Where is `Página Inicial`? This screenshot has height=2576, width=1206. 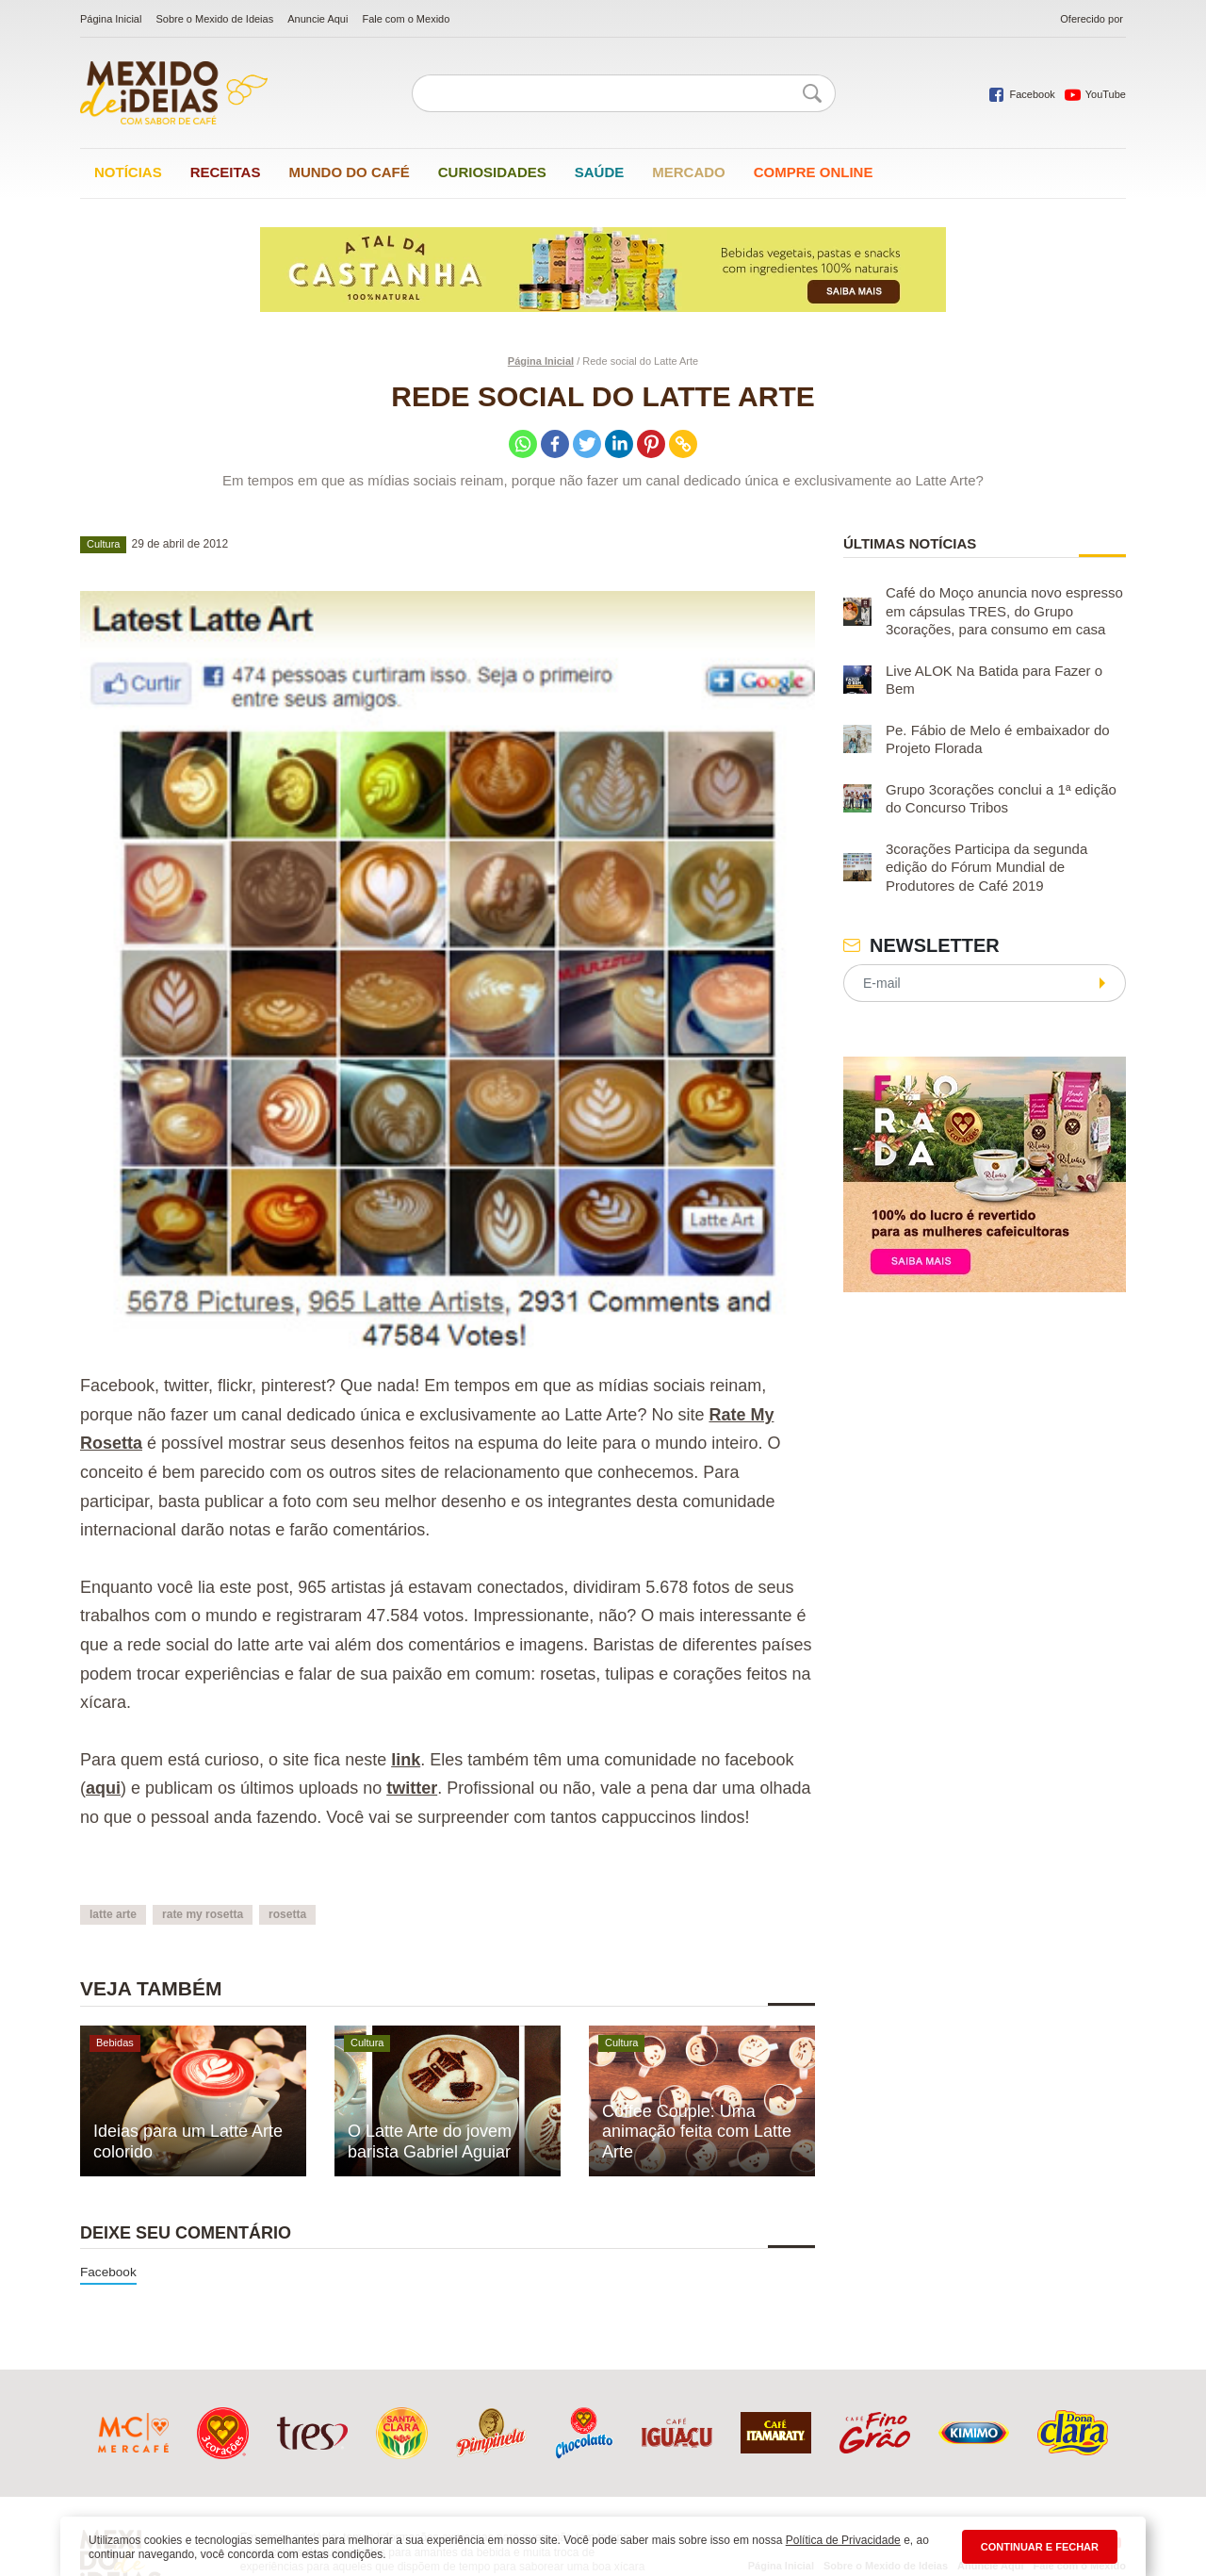 Página Inicial is located at coordinates (110, 19).